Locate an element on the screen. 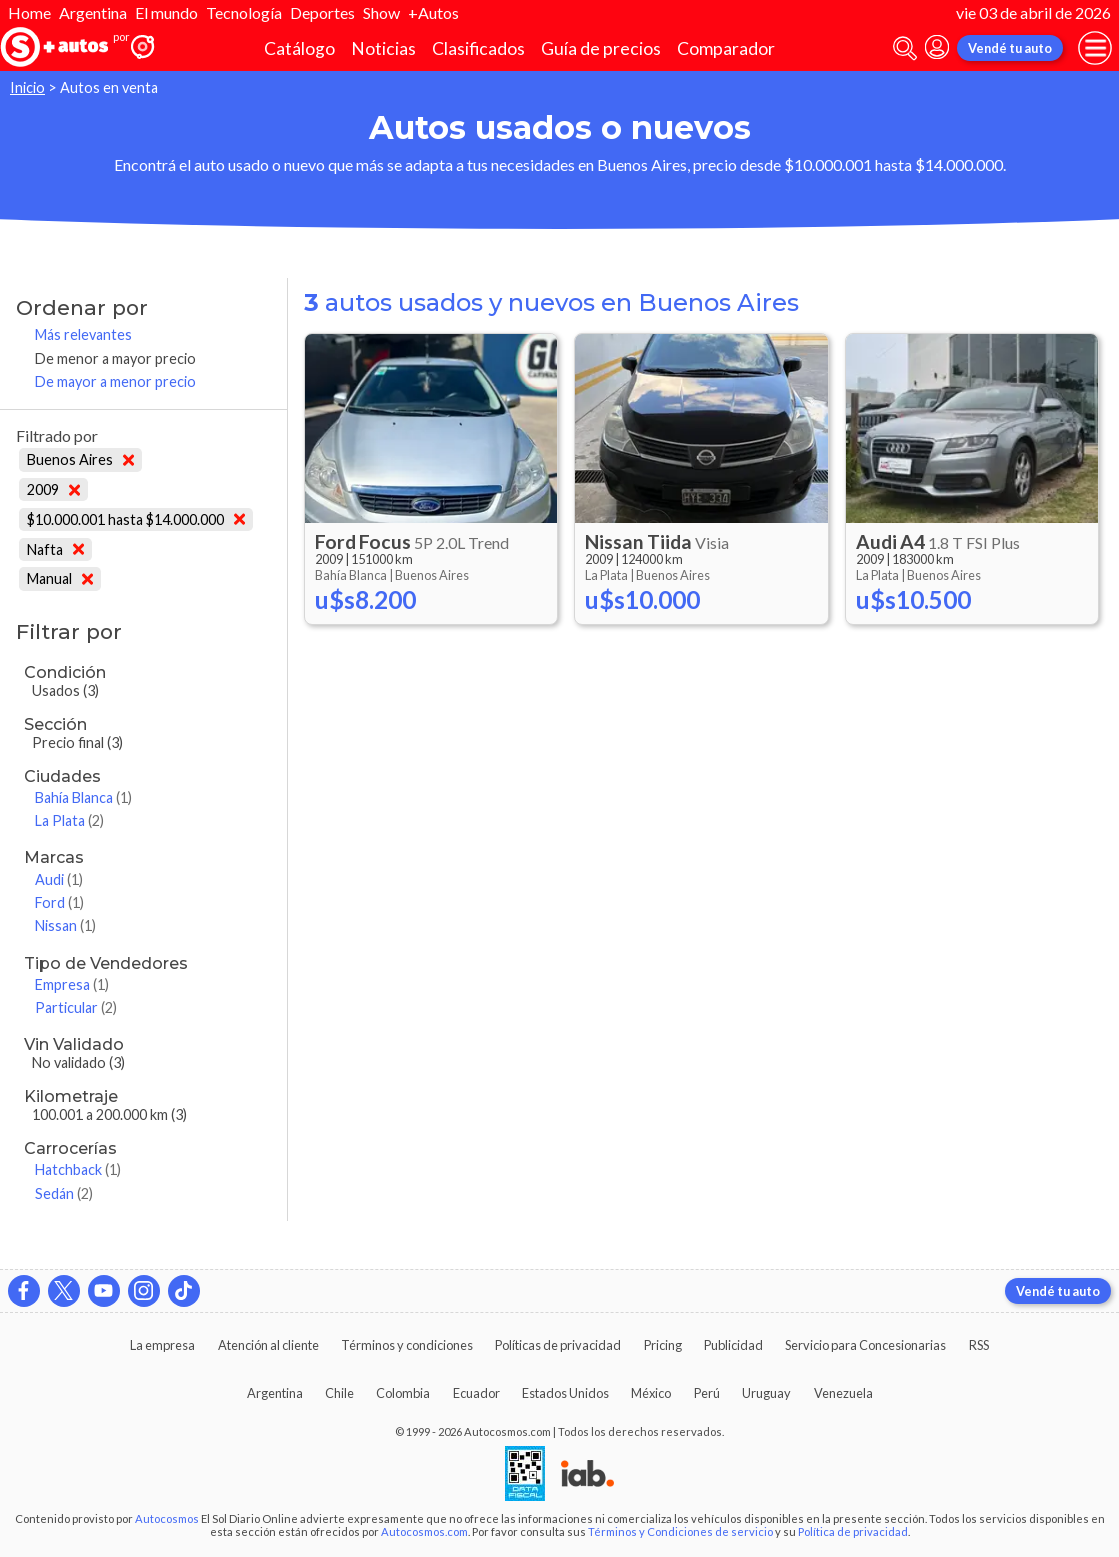 The height and width of the screenshot is (1557, 1119). Inicio is located at coordinates (27, 87).